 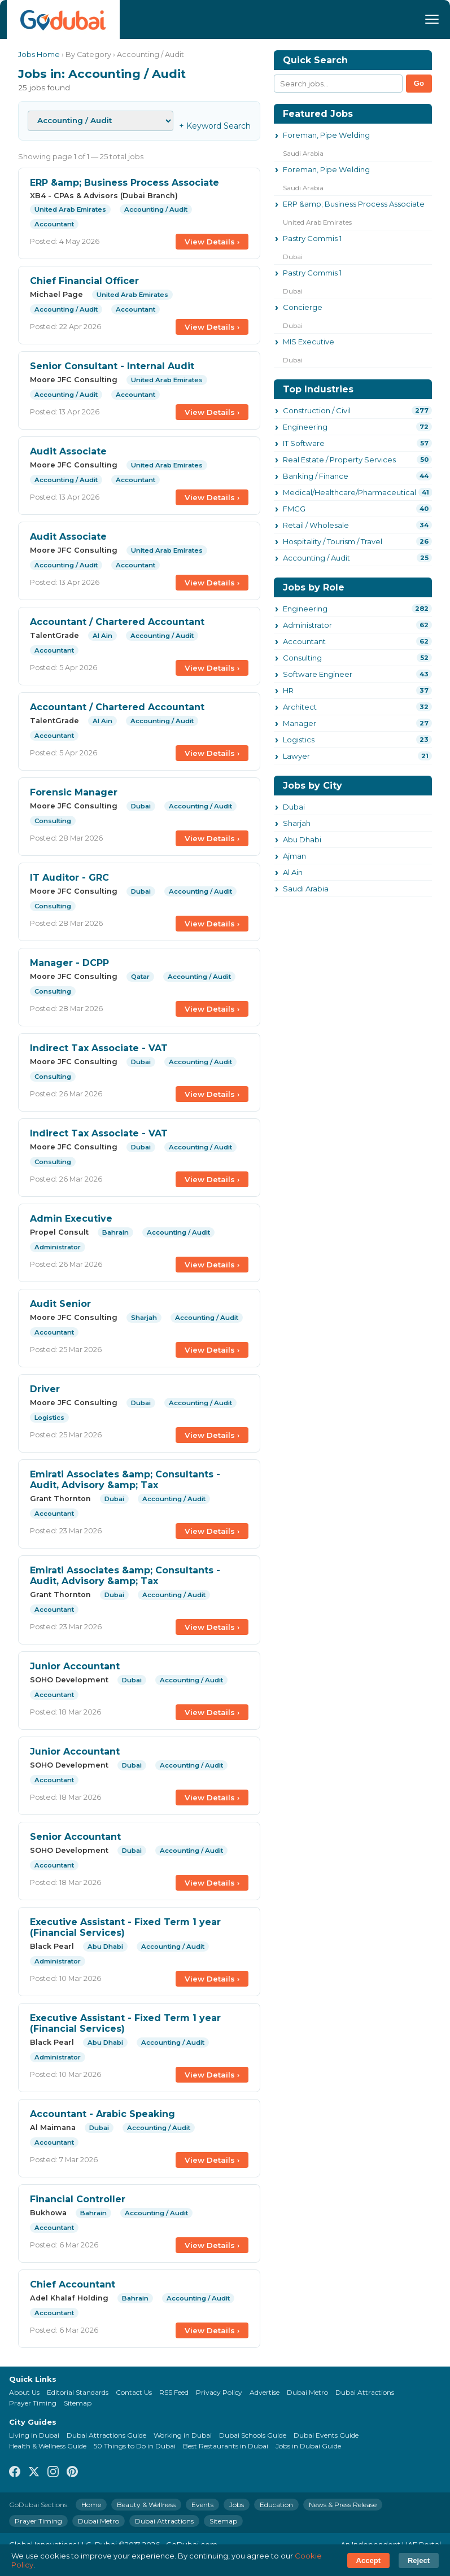 What do you see at coordinates (146, 2504) in the screenshot?
I see `Beauty & Wellness` at bounding box center [146, 2504].